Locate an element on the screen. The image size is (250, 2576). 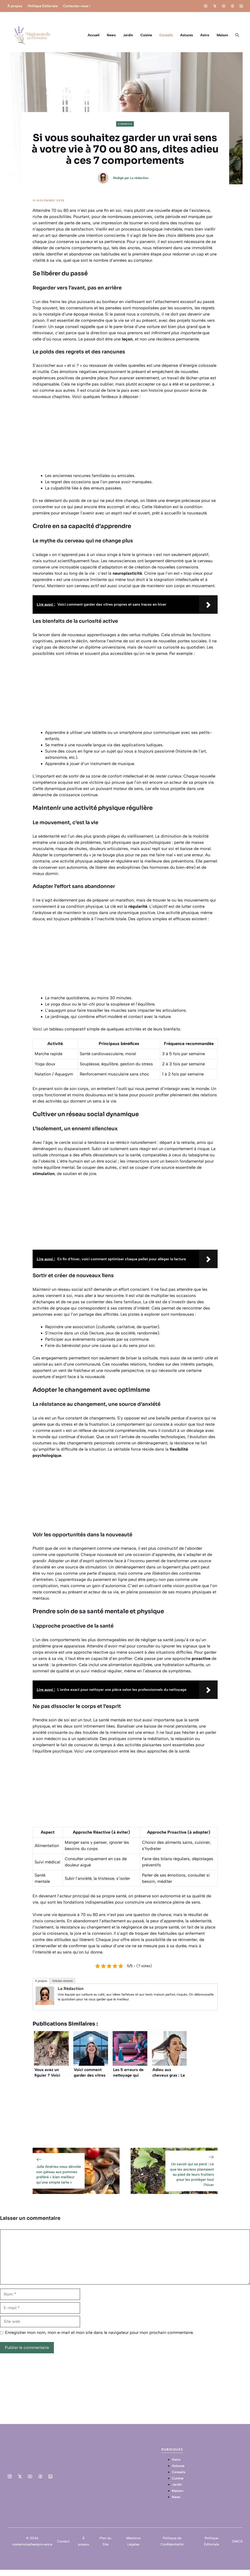
Cuisine is located at coordinates (146, 35).